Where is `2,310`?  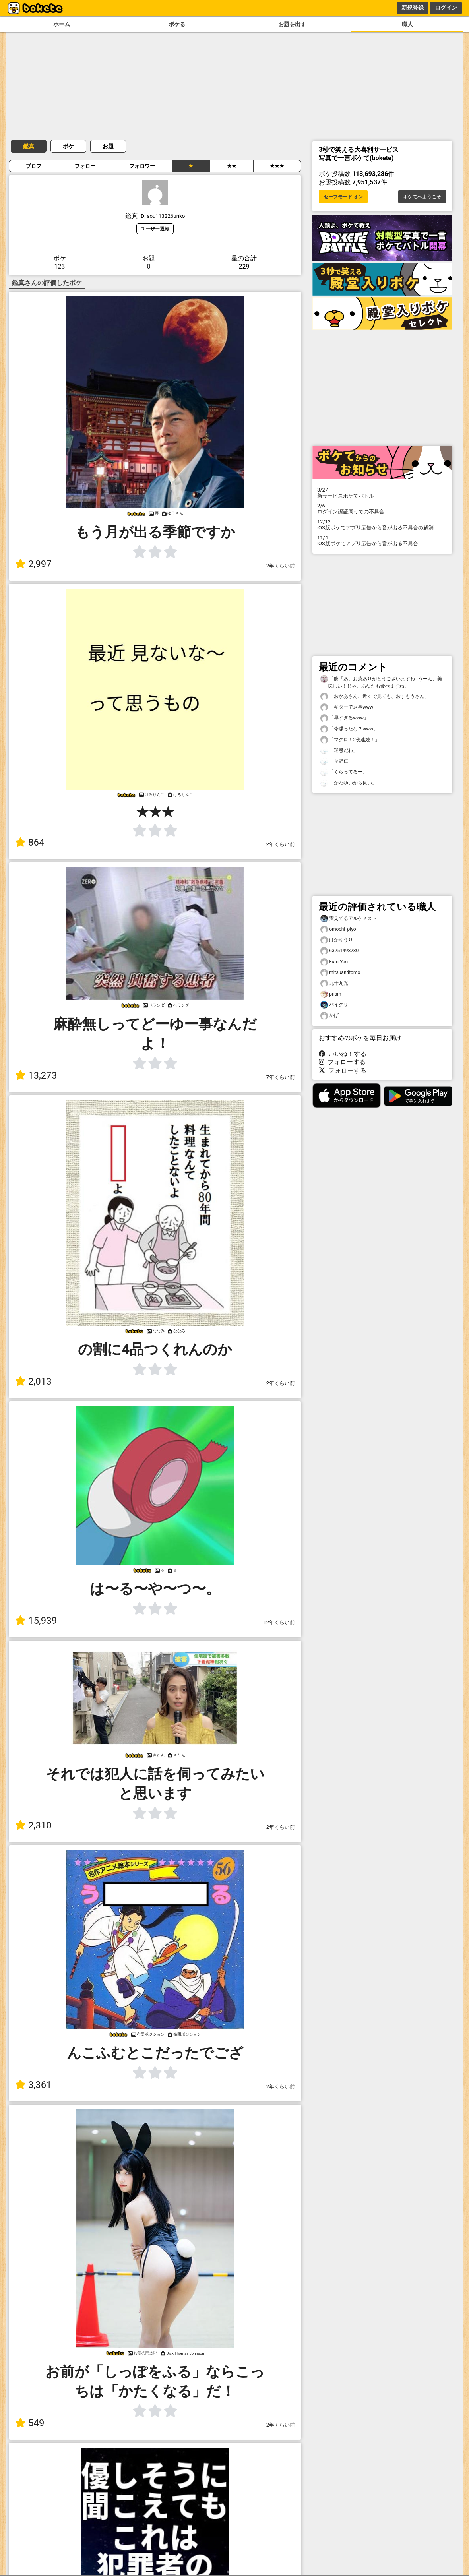
2,310 is located at coordinates (33, 1825).